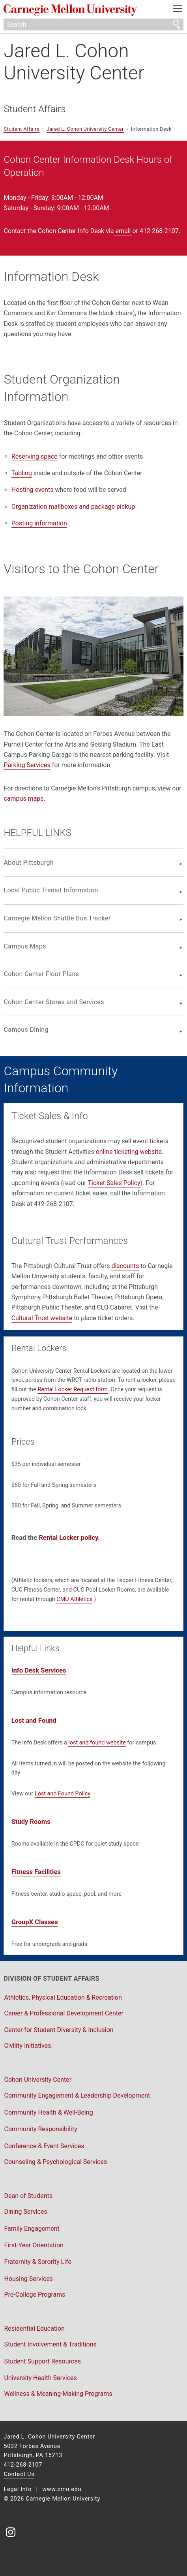 This screenshot has height=2576, width=187. I want to click on Community Engagement & Leadership Development, so click(77, 2095).